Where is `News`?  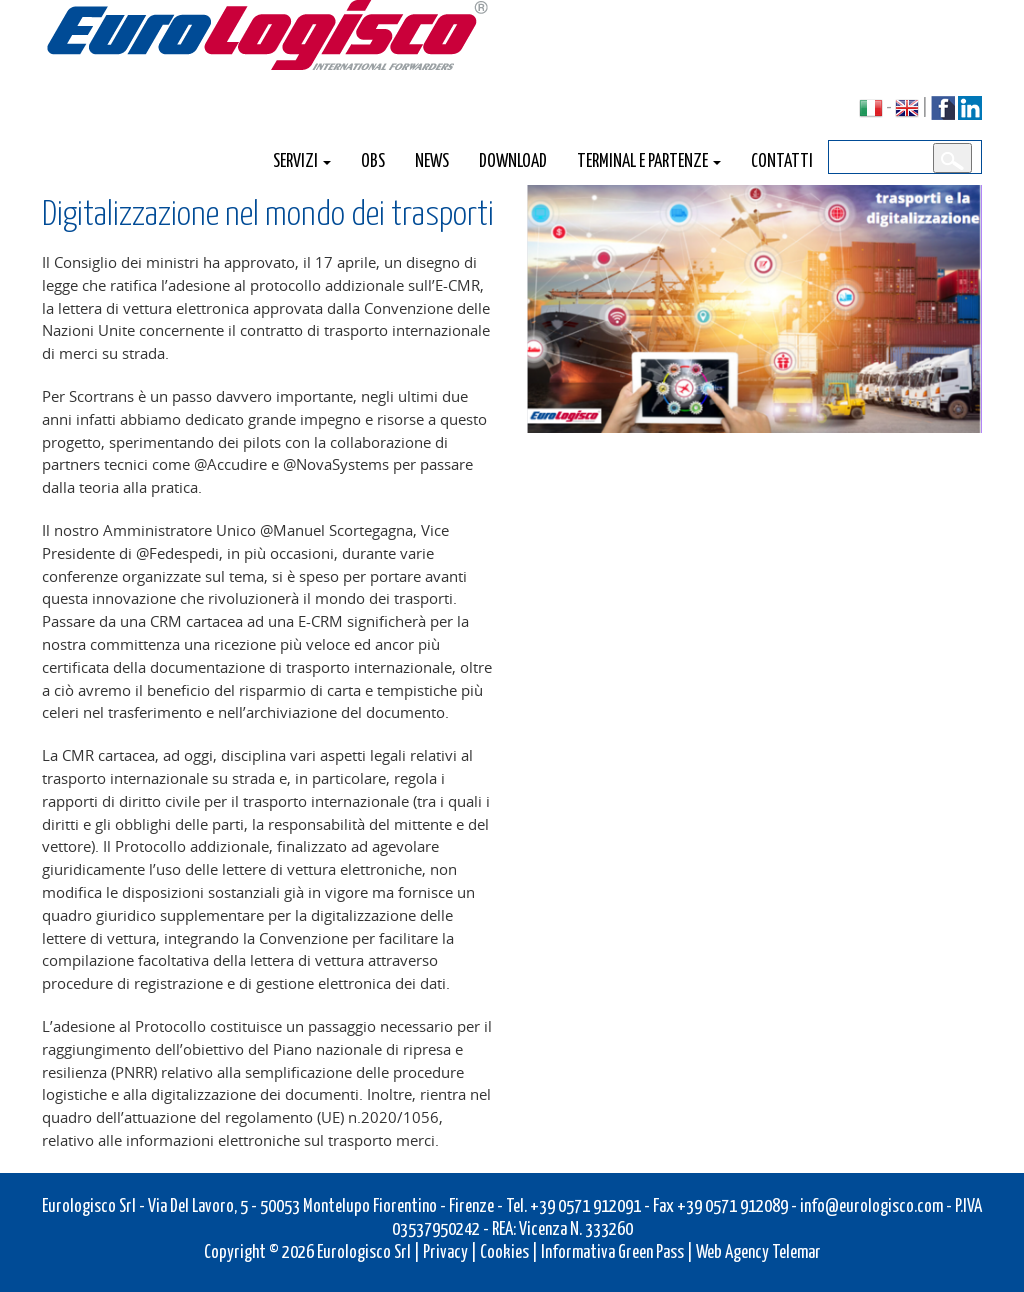
News is located at coordinates (432, 159).